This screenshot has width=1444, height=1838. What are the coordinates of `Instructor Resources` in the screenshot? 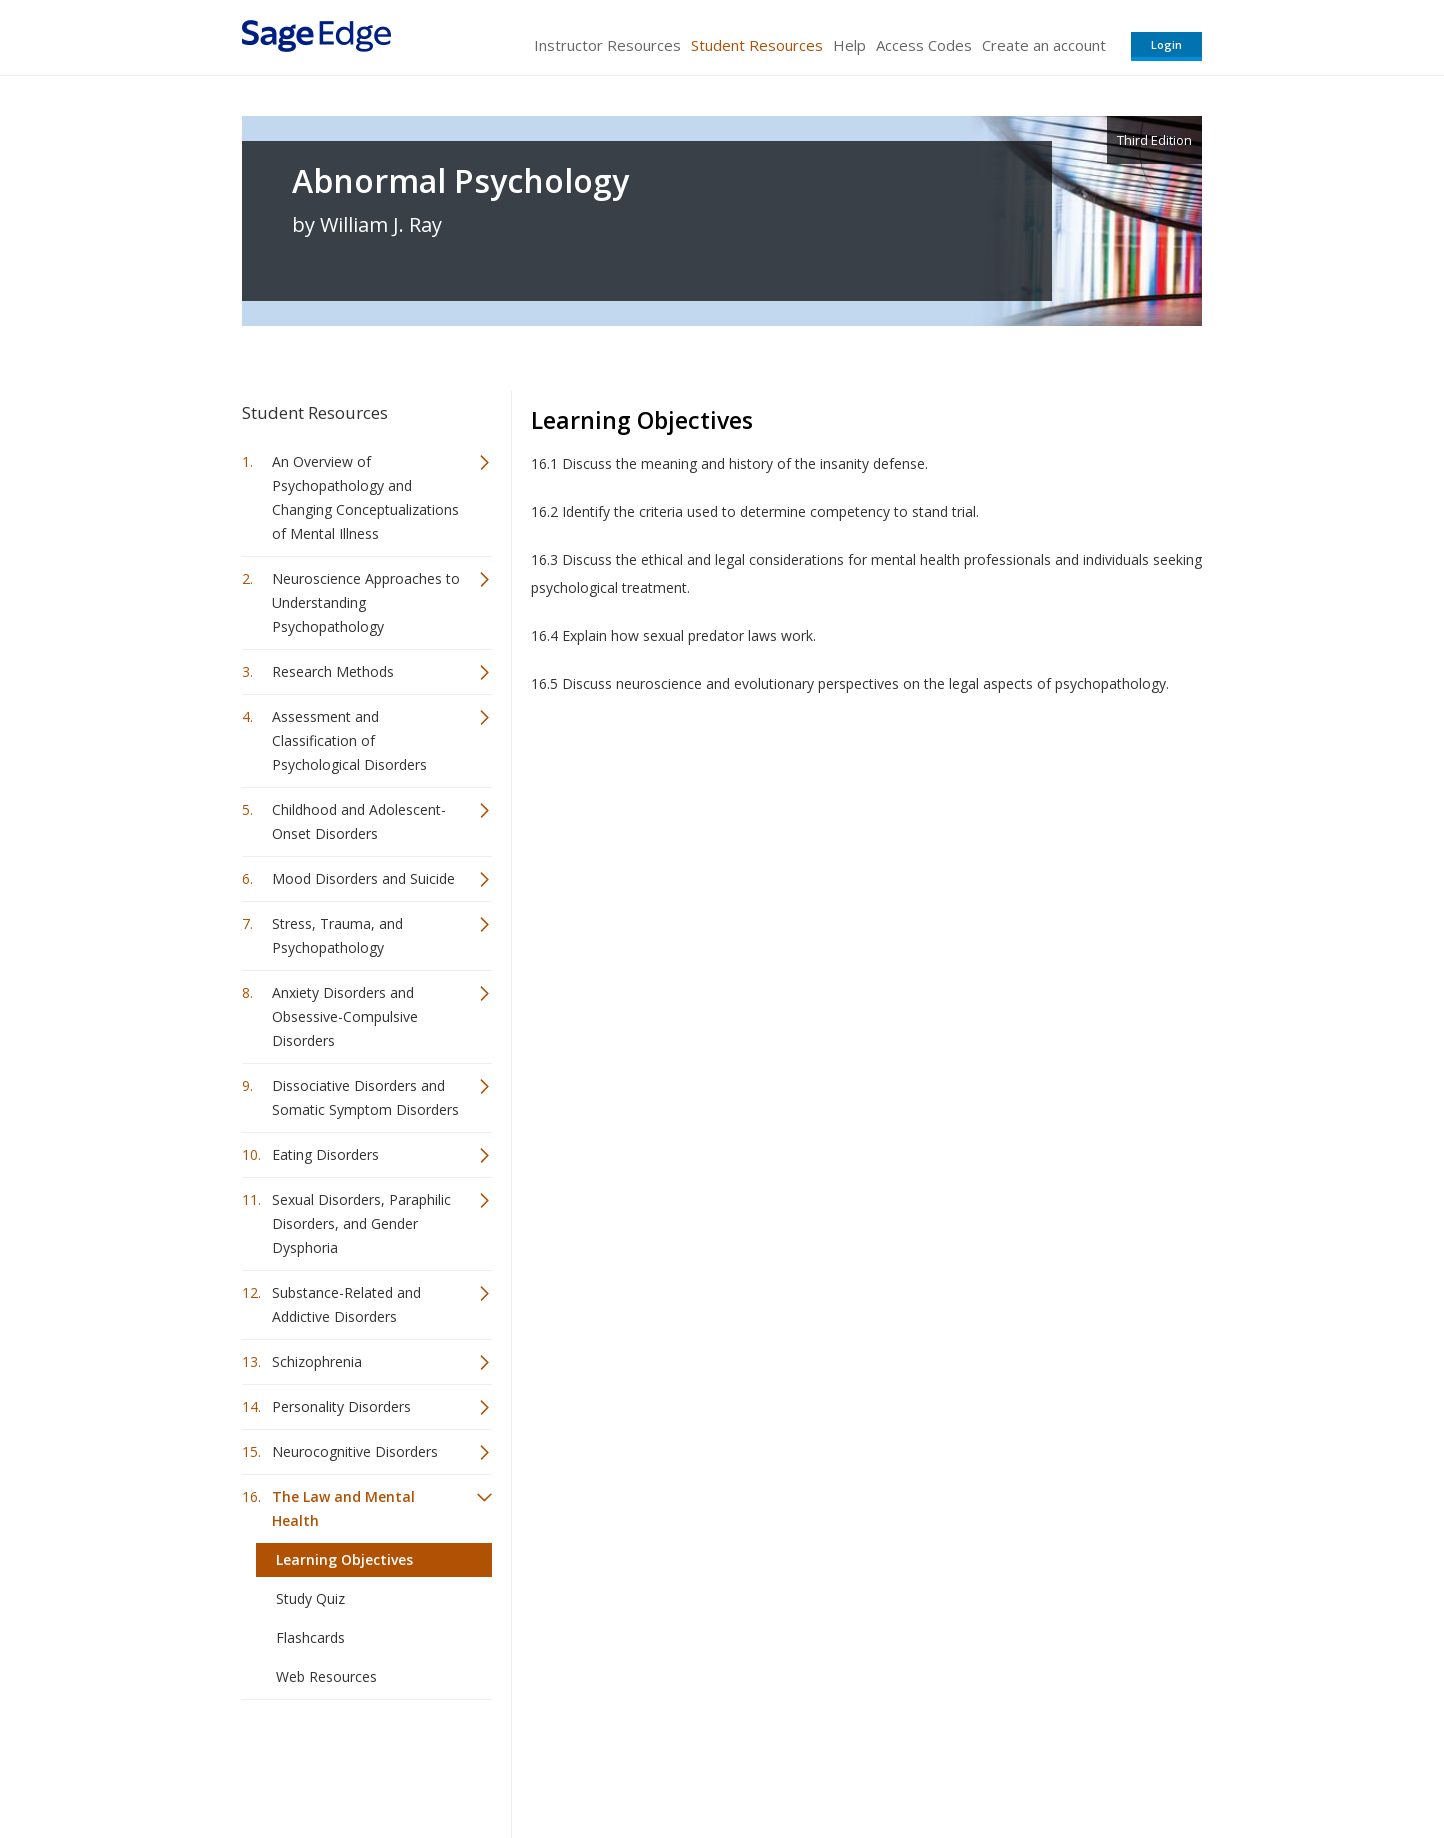 It's located at (607, 45).